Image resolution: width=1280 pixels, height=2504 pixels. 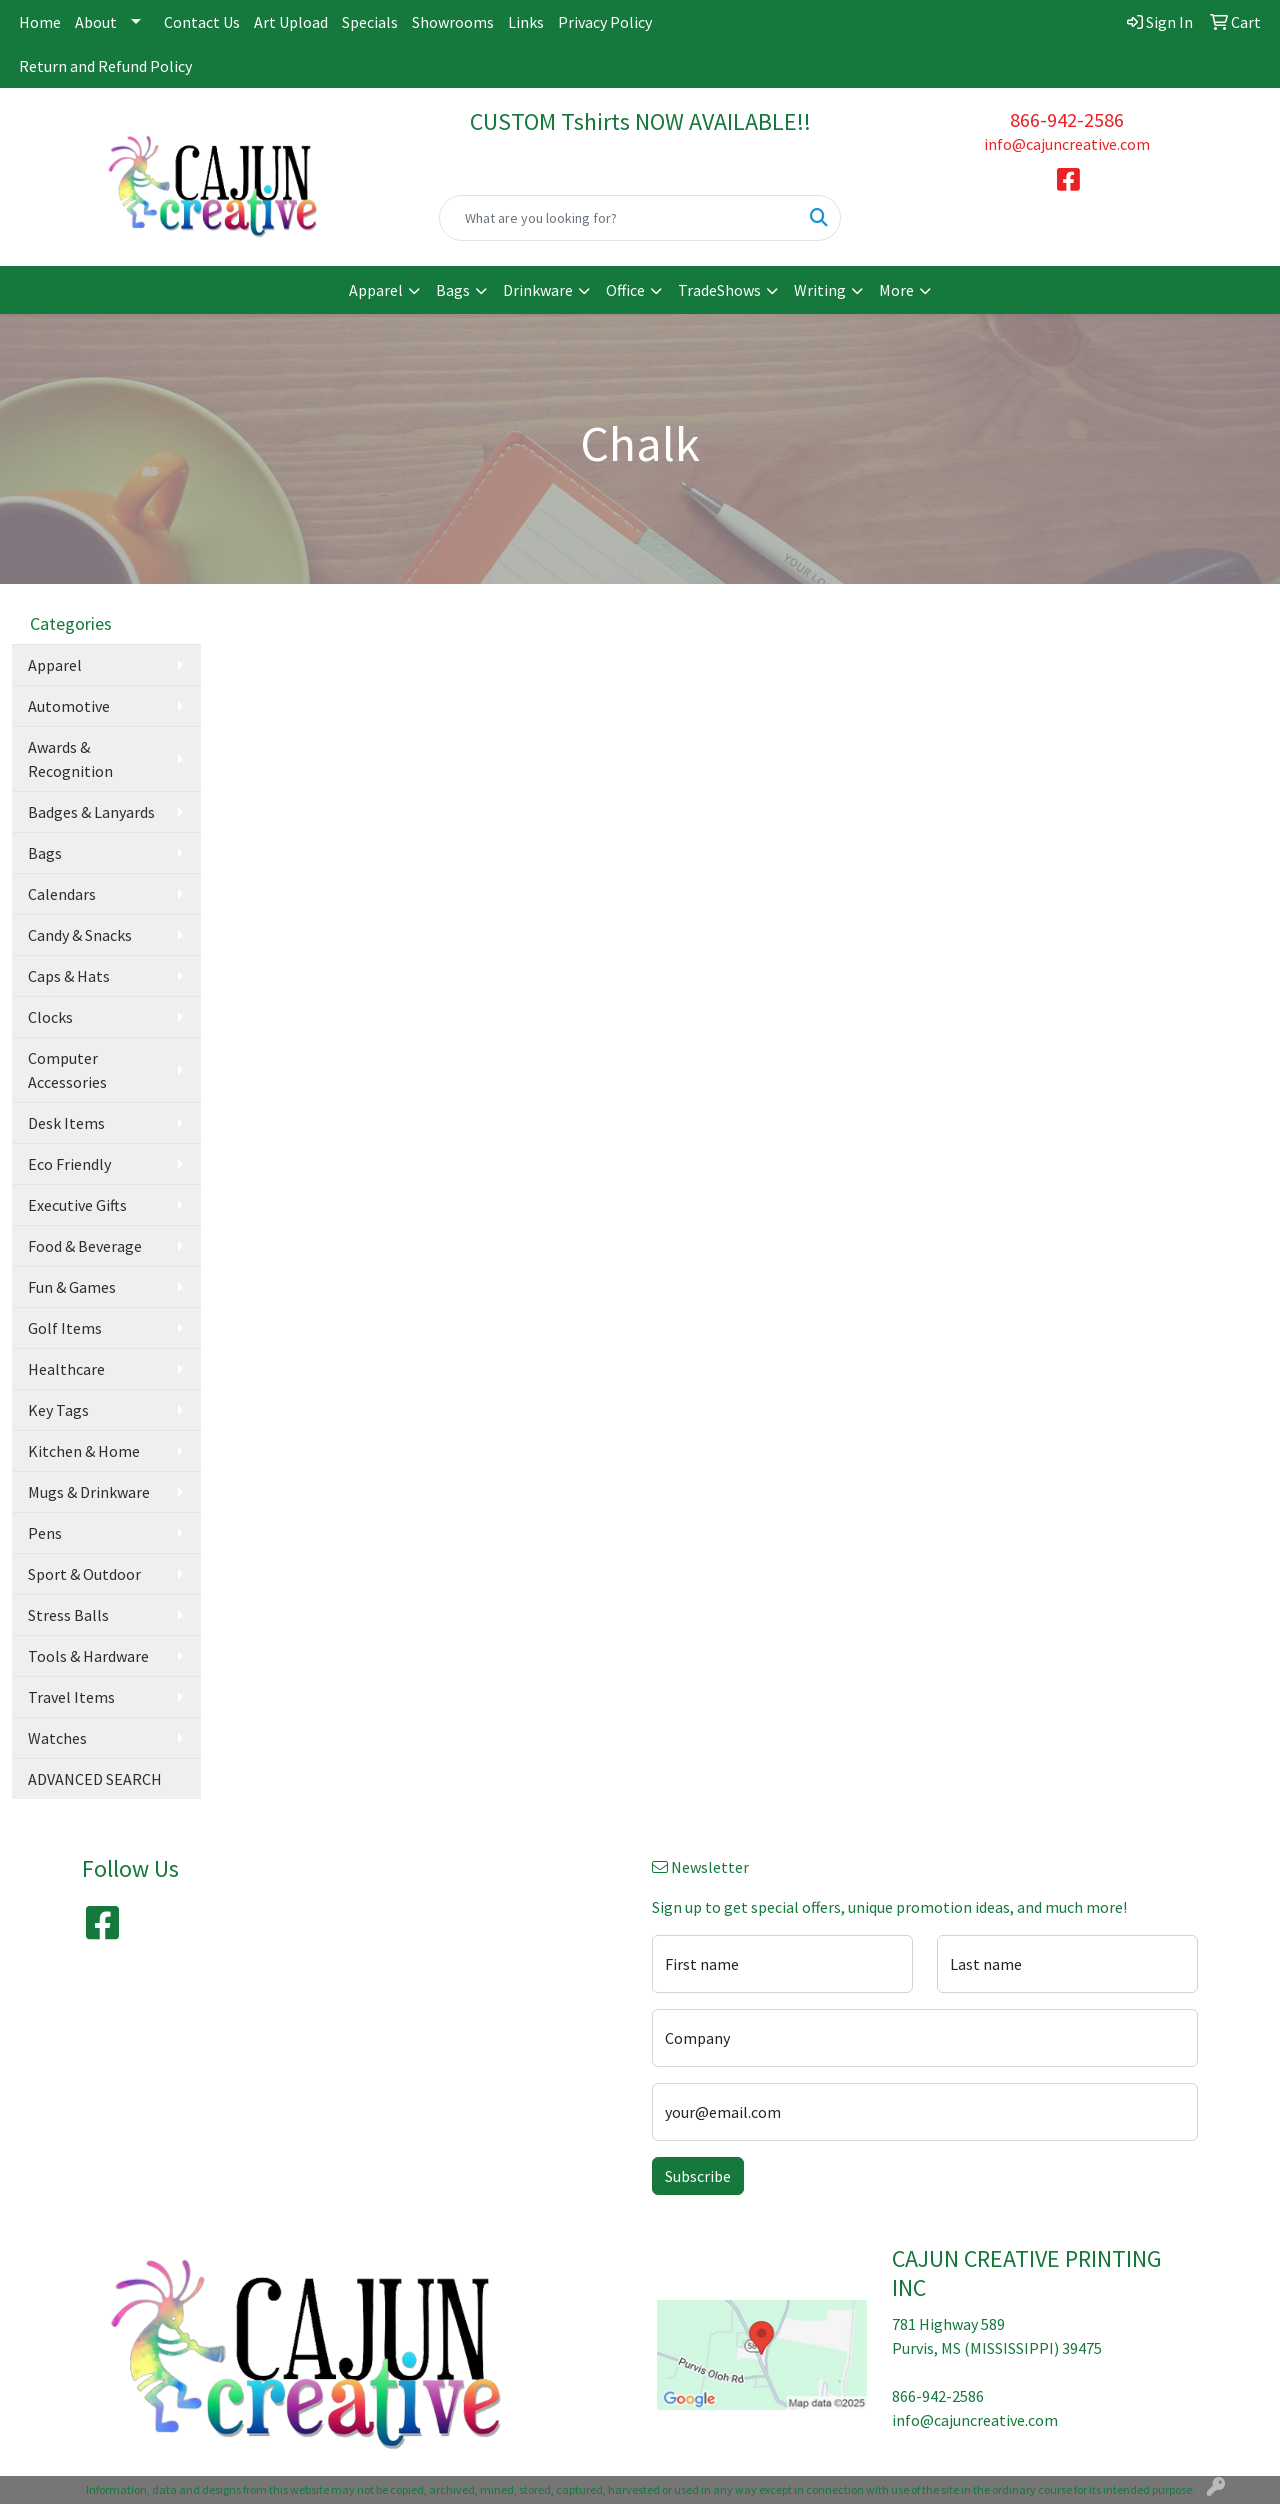 What do you see at coordinates (84, 1574) in the screenshot?
I see `Sport & Outdoor` at bounding box center [84, 1574].